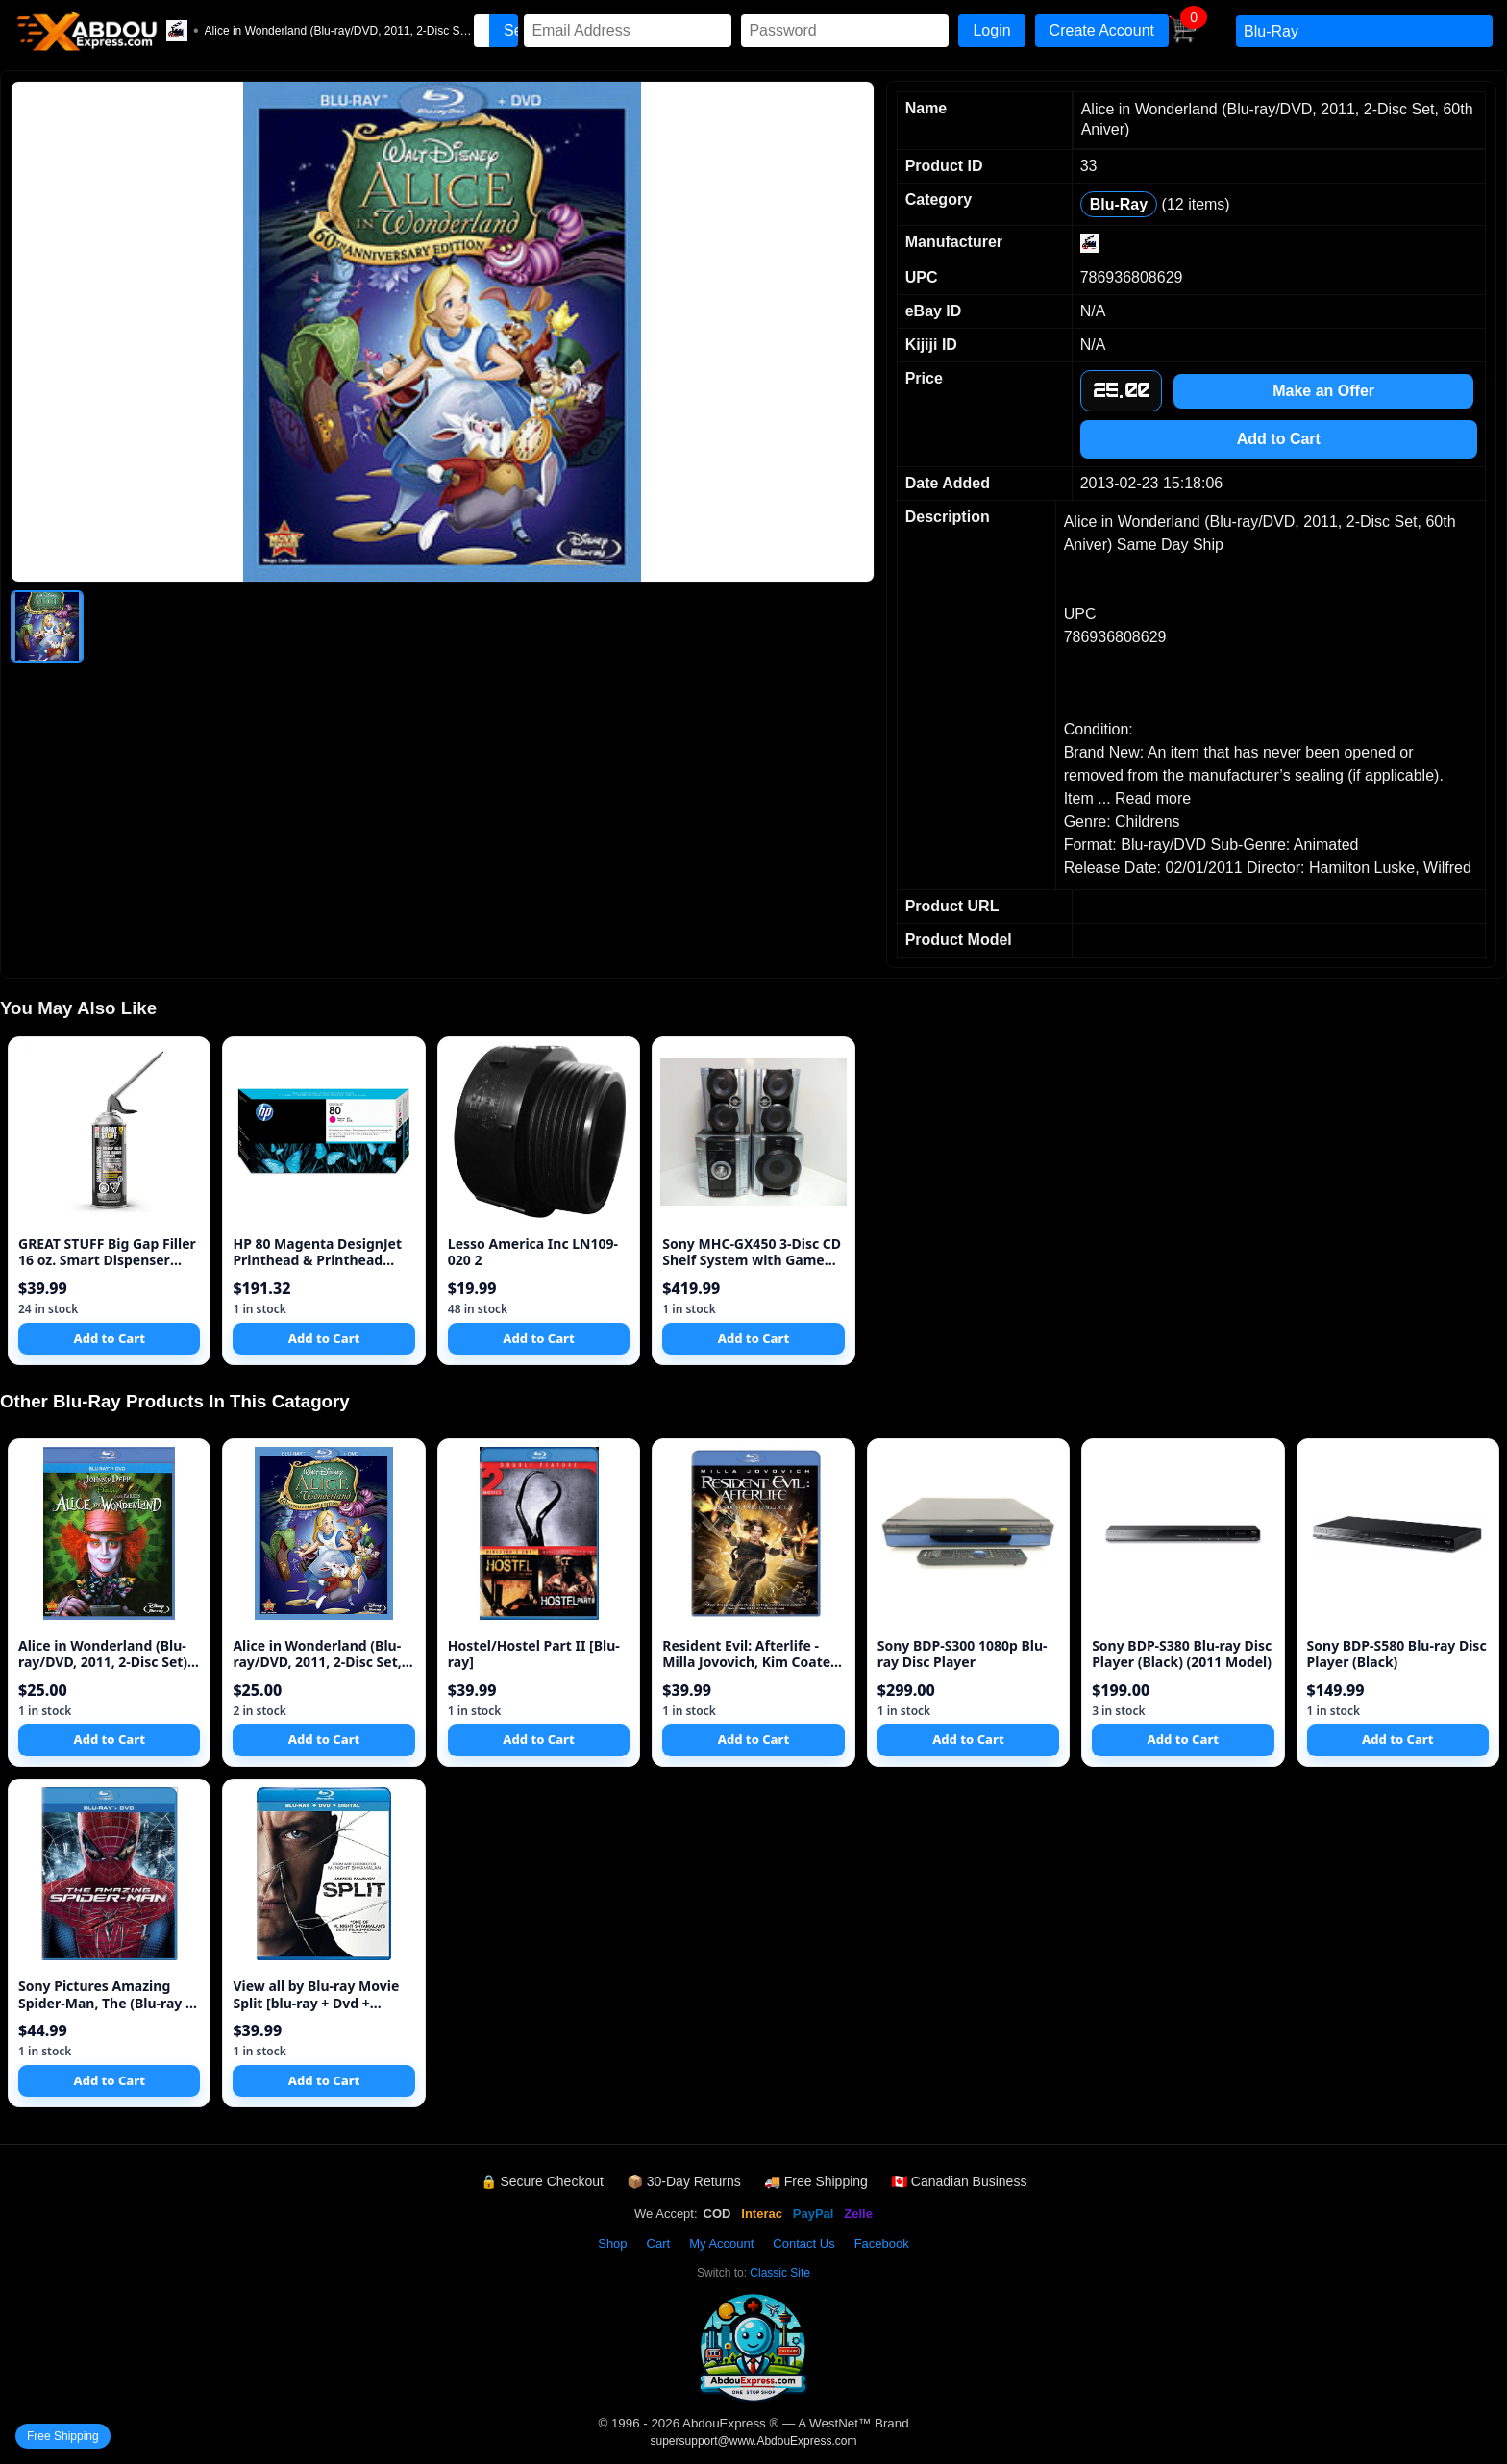 The image size is (1507, 2464). I want to click on Alice in Wonderland (Blu-ray/DVD, 2011, 2-Disc Set) Same Day Shi, so click(102, 1654).